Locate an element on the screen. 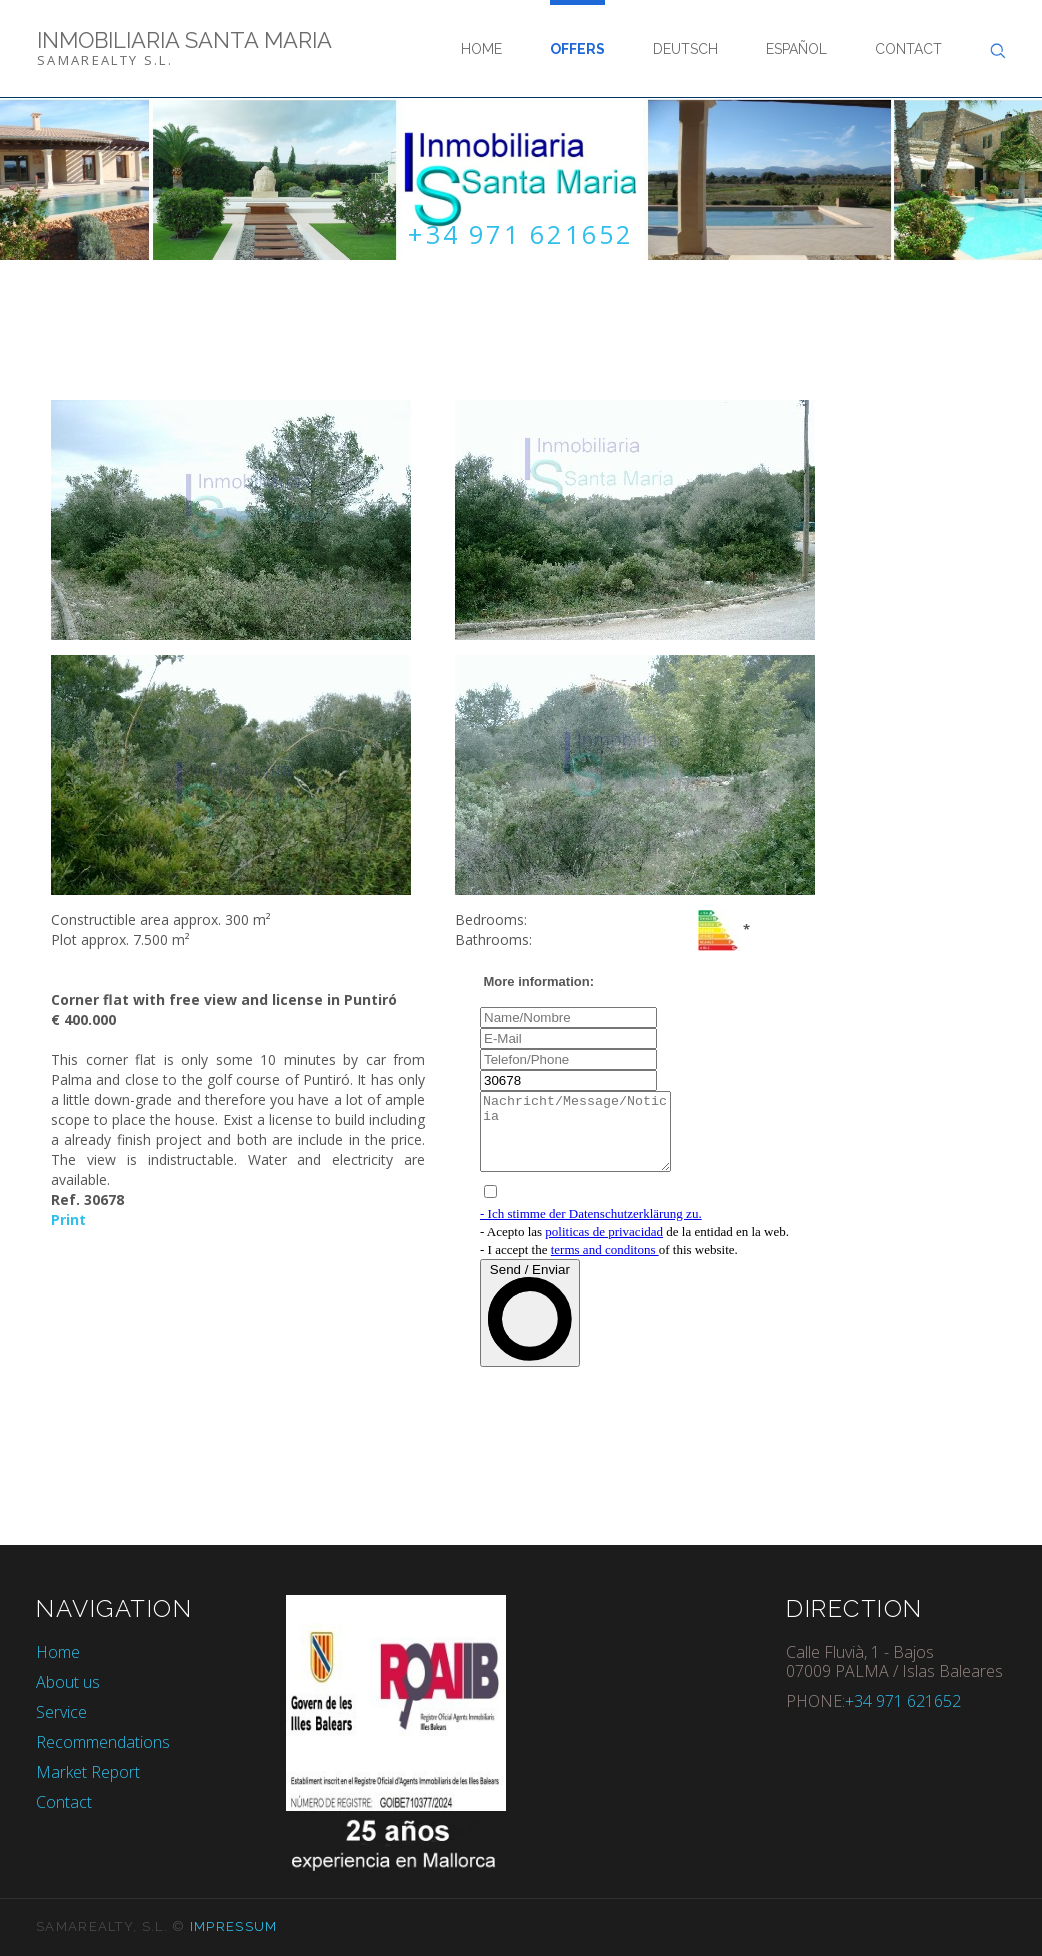  Deutsch is located at coordinates (685, 49).